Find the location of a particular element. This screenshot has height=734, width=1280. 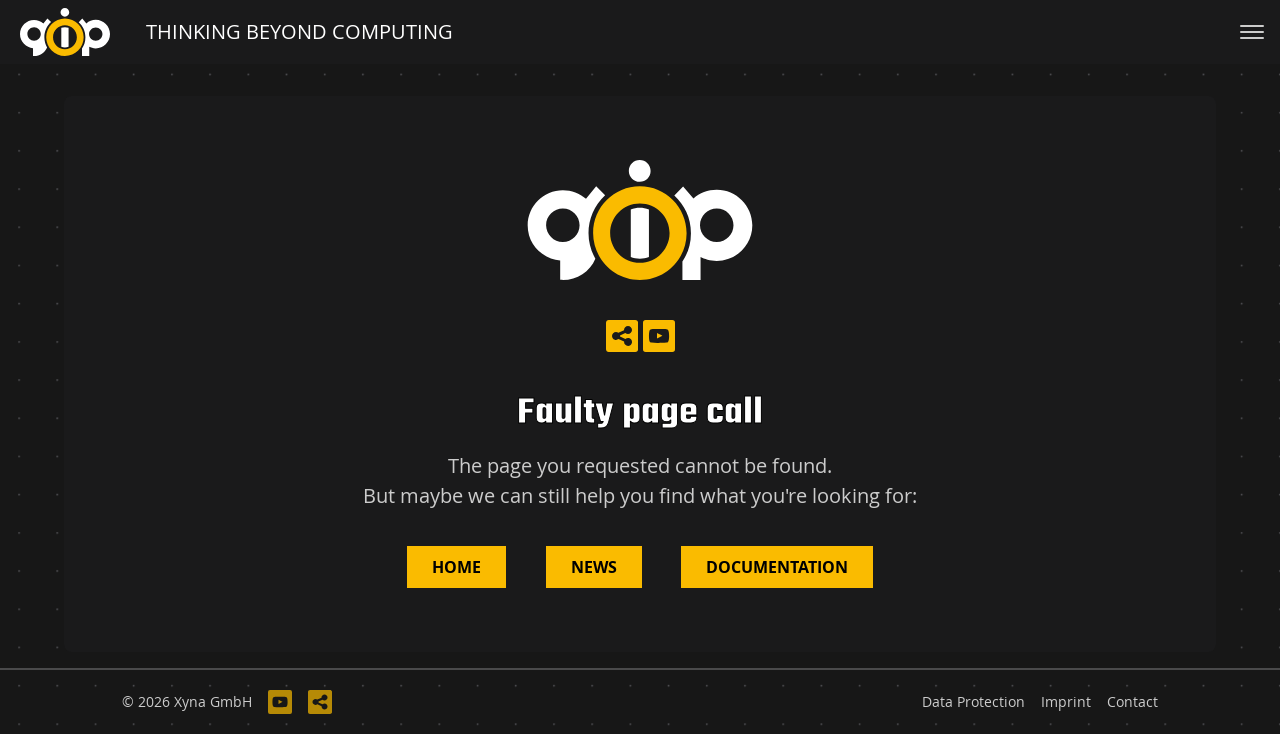

News is located at coordinates (594, 567).